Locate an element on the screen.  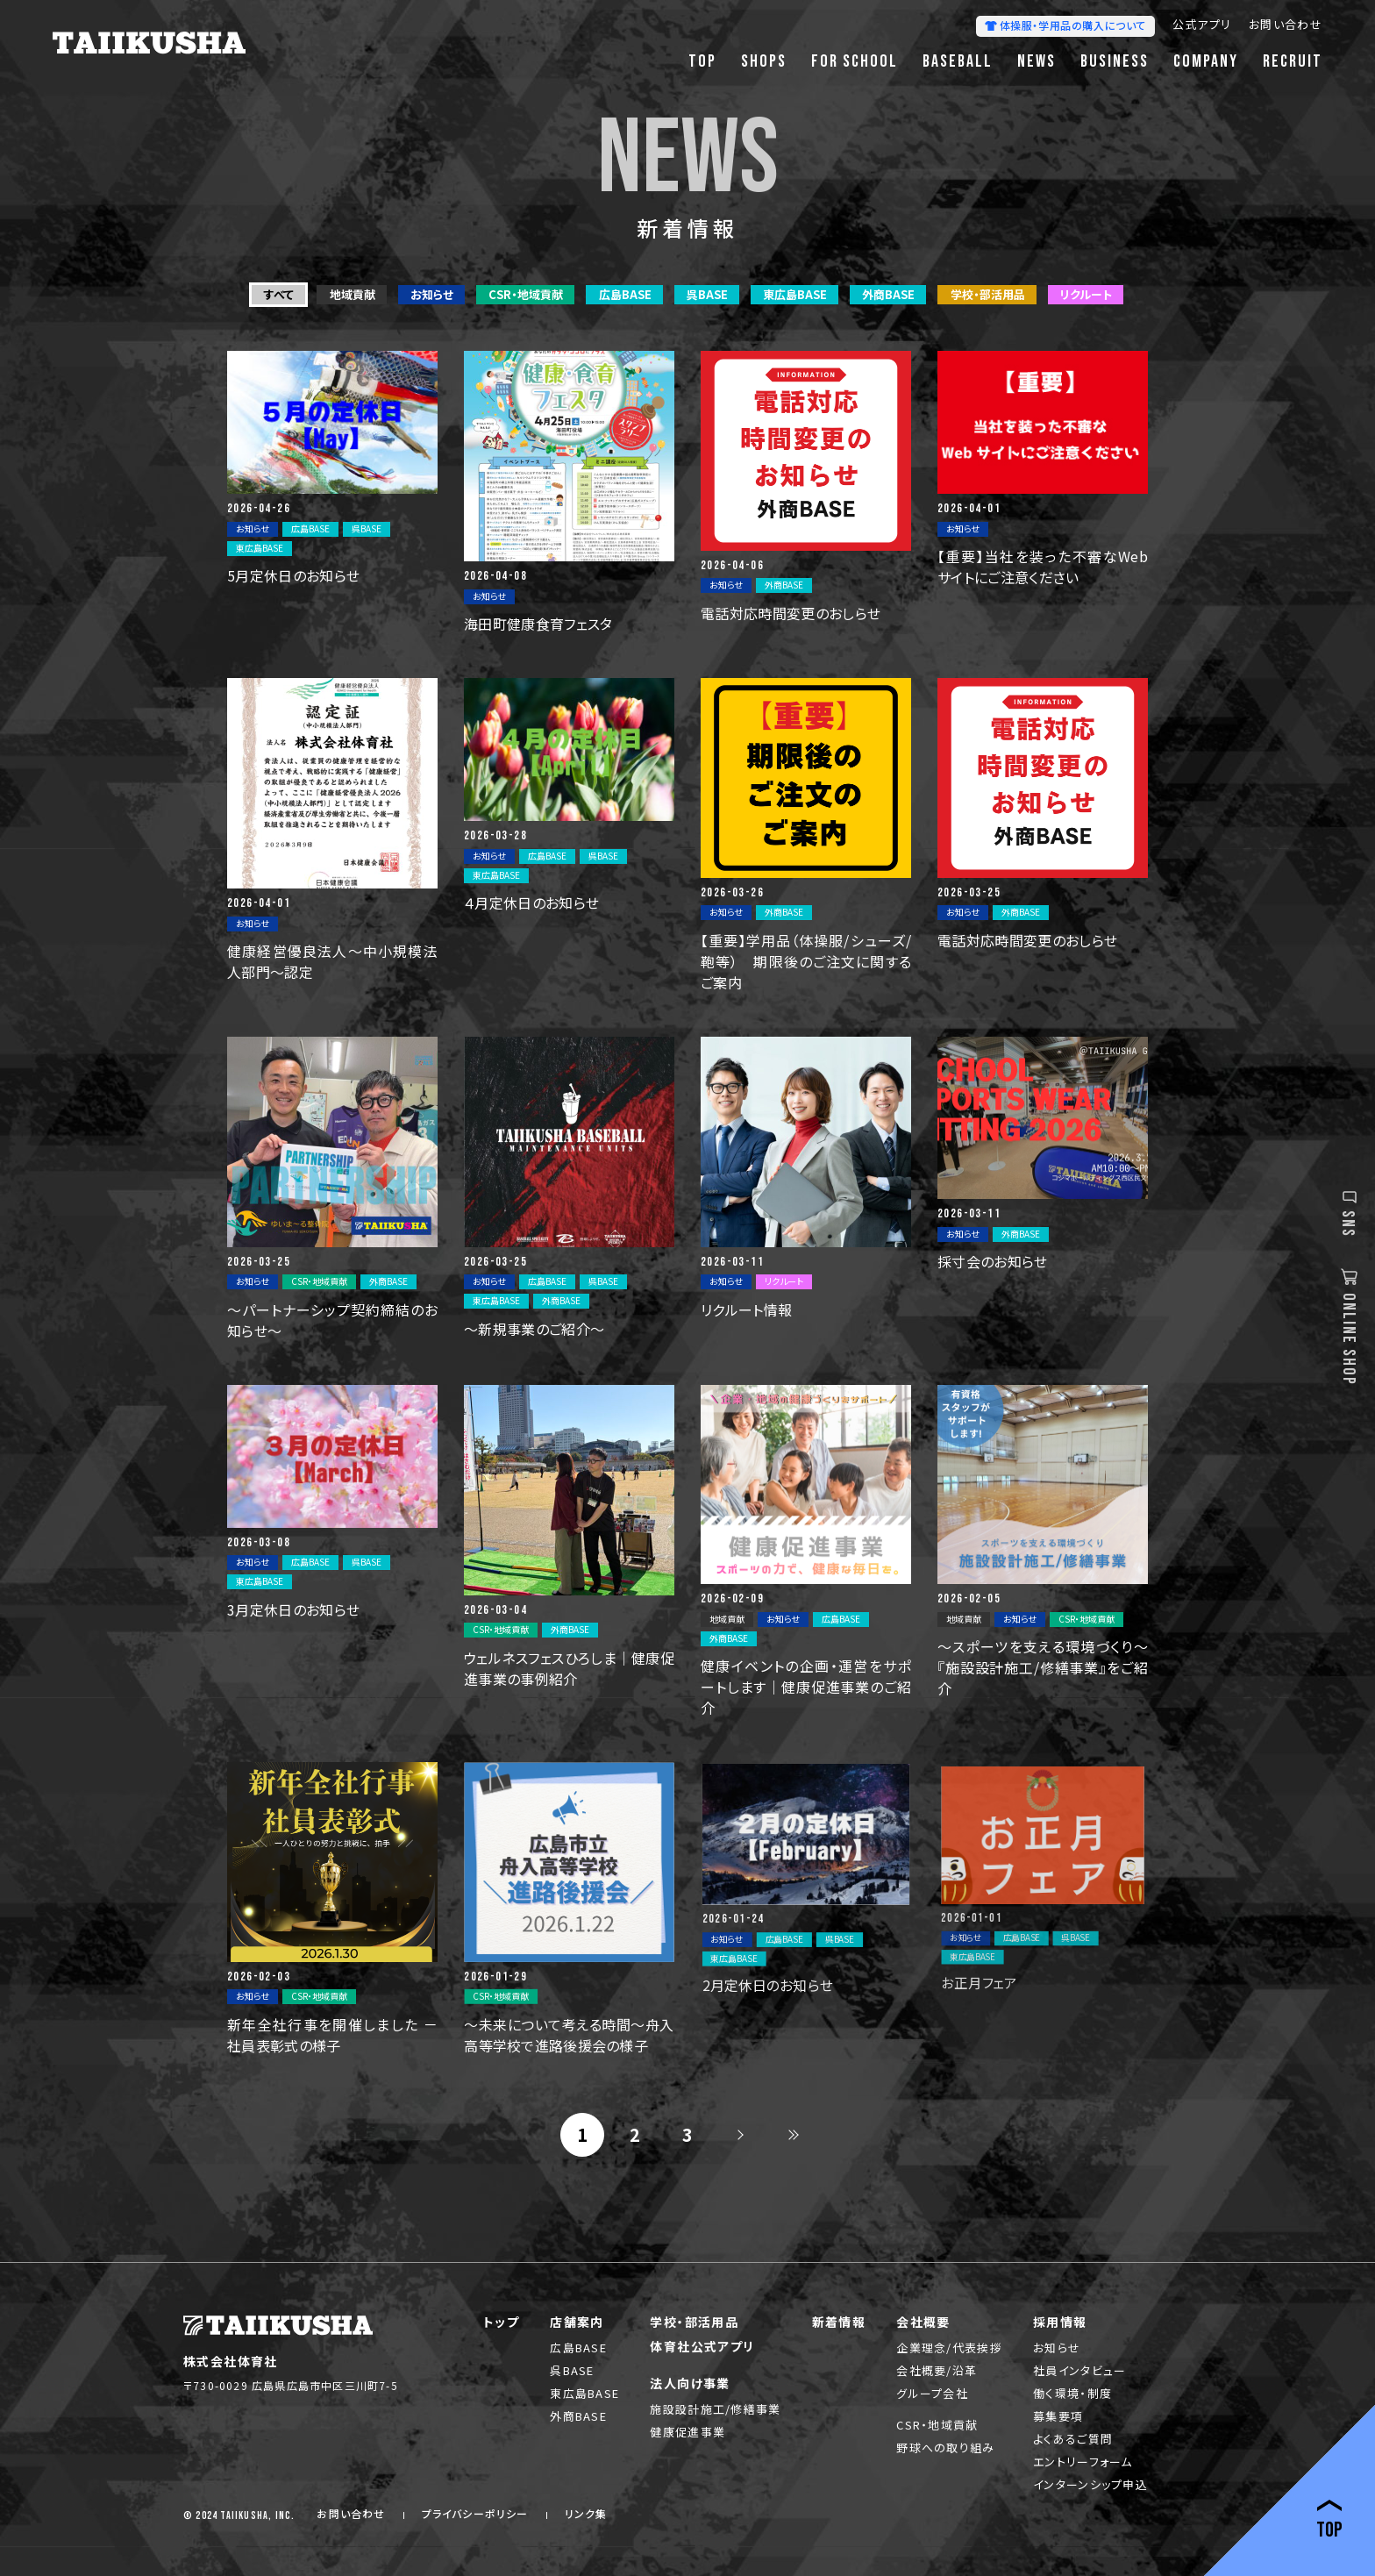
BASEBALL is located at coordinates (958, 61).